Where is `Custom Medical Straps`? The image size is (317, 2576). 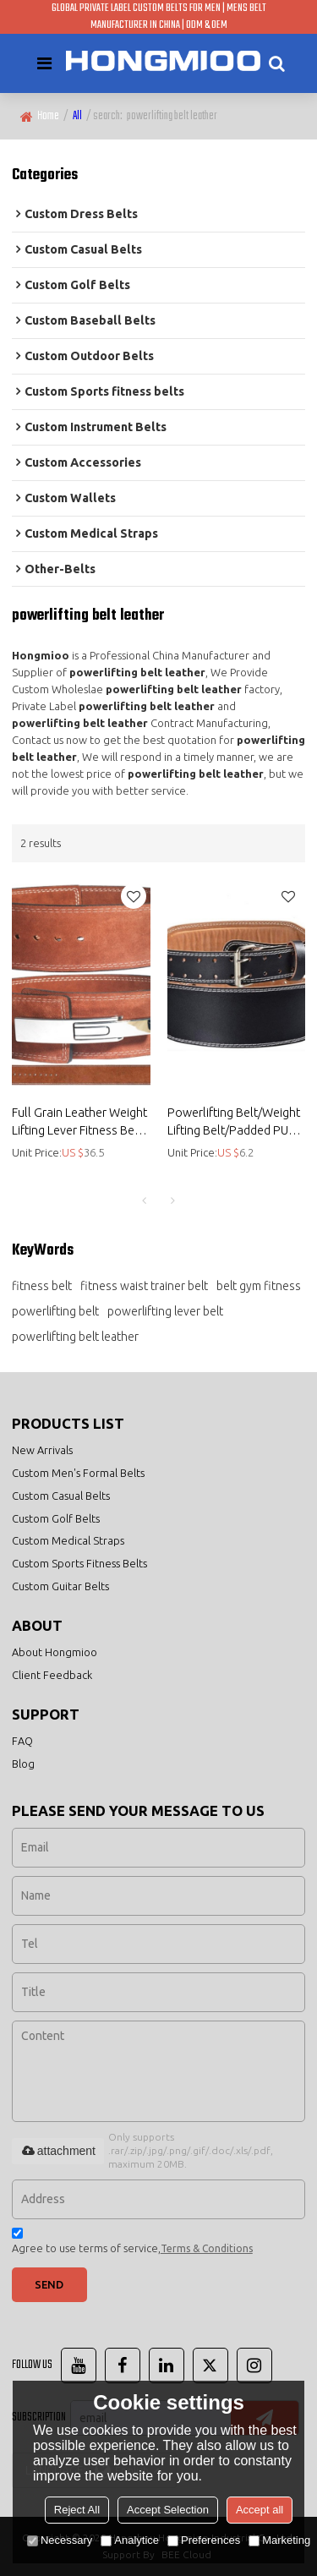 Custom Medical Straps is located at coordinates (68, 1540).